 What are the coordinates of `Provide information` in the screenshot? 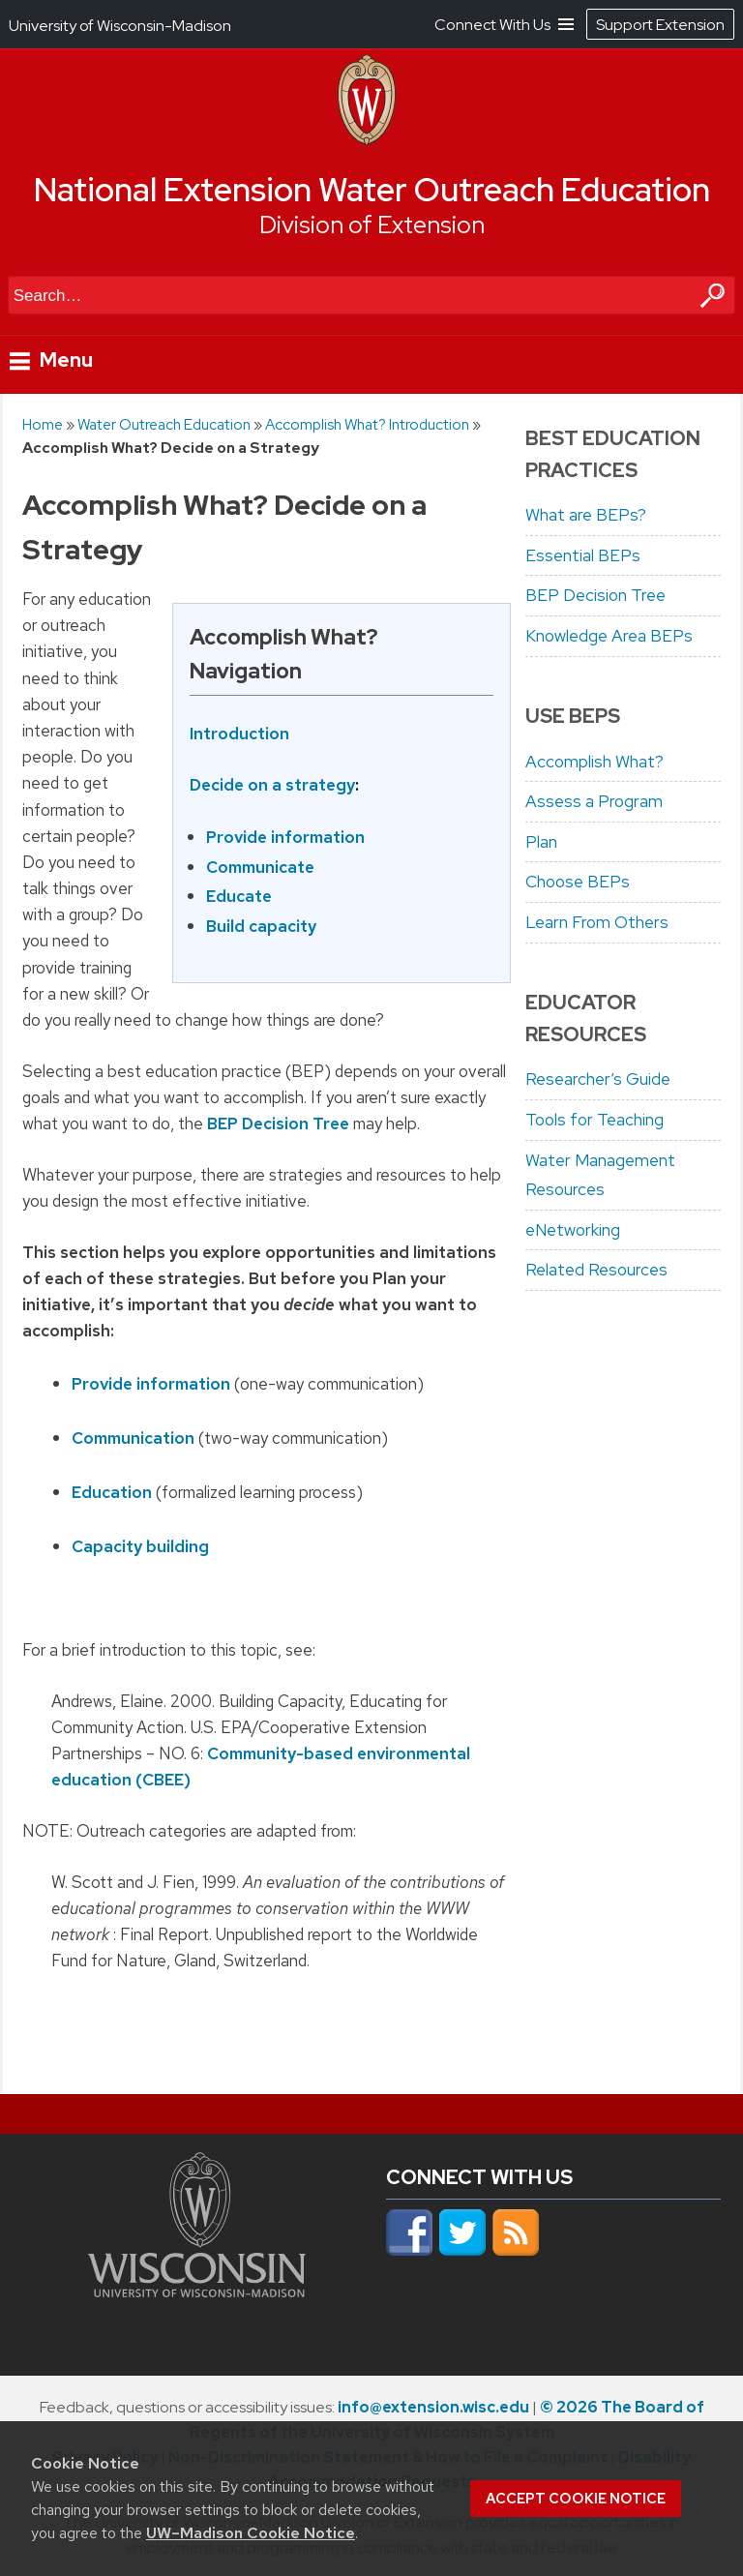 It's located at (285, 838).